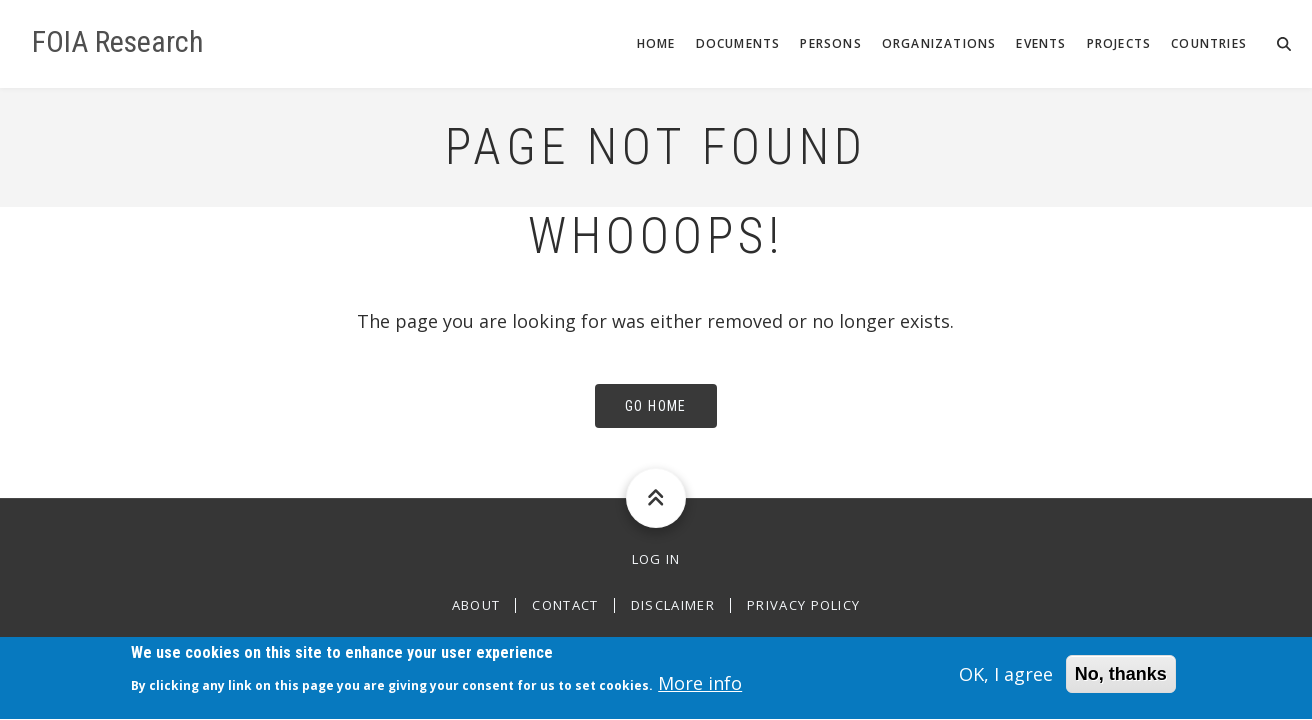 This screenshot has width=1312, height=720. What do you see at coordinates (1006, 680) in the screenshot?
I see `OK, I agree` at bounding box center [1006, 680].